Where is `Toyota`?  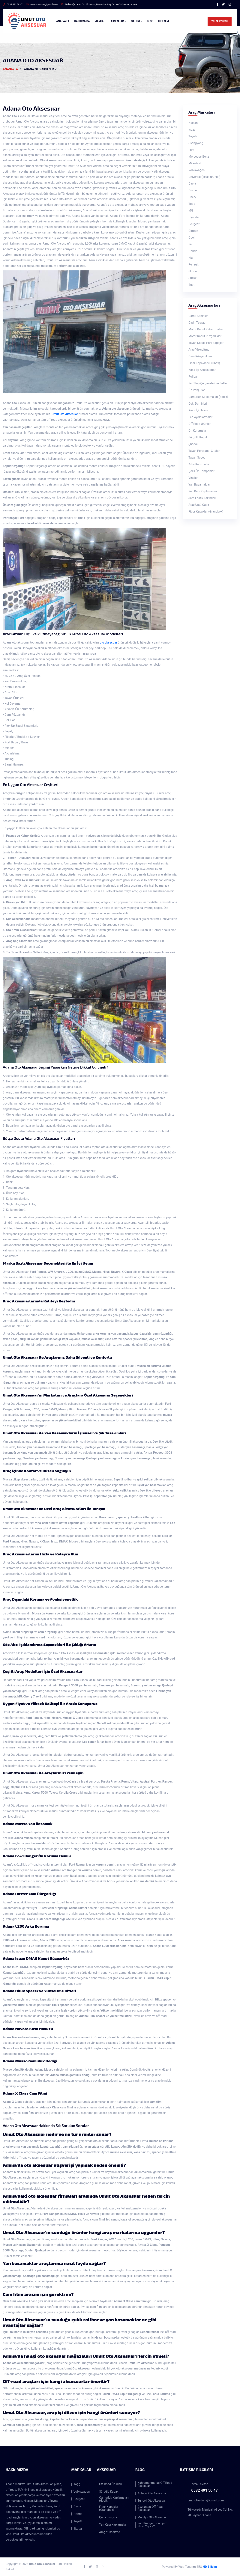 Toyota is located at coordinates (192, 136).